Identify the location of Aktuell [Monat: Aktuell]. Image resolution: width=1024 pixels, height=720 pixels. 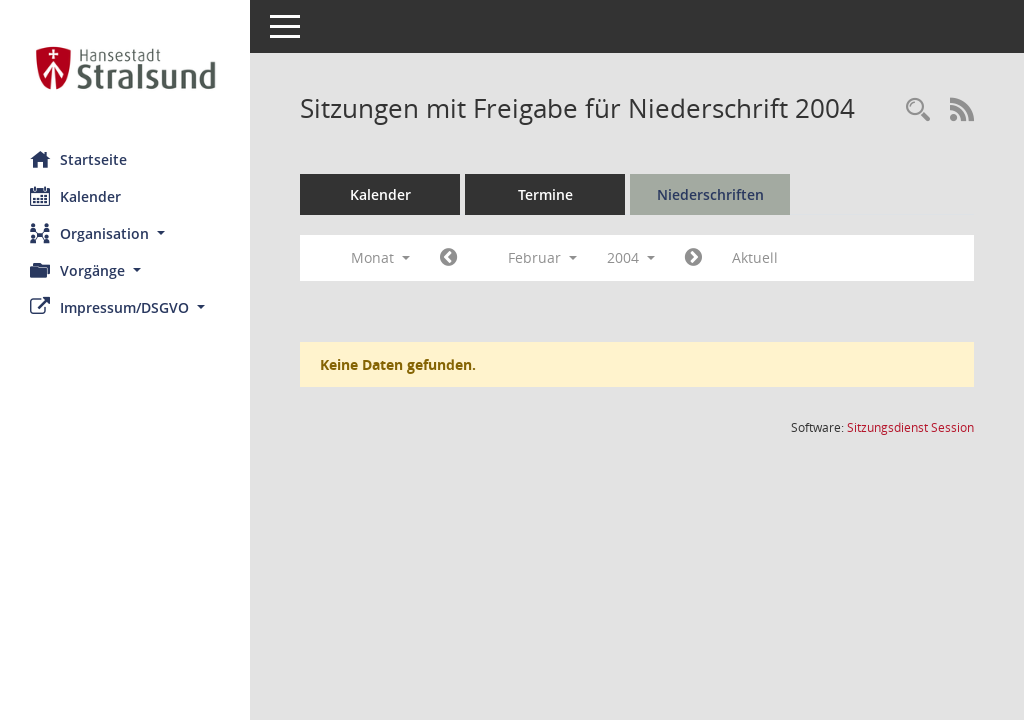
(755, 257).